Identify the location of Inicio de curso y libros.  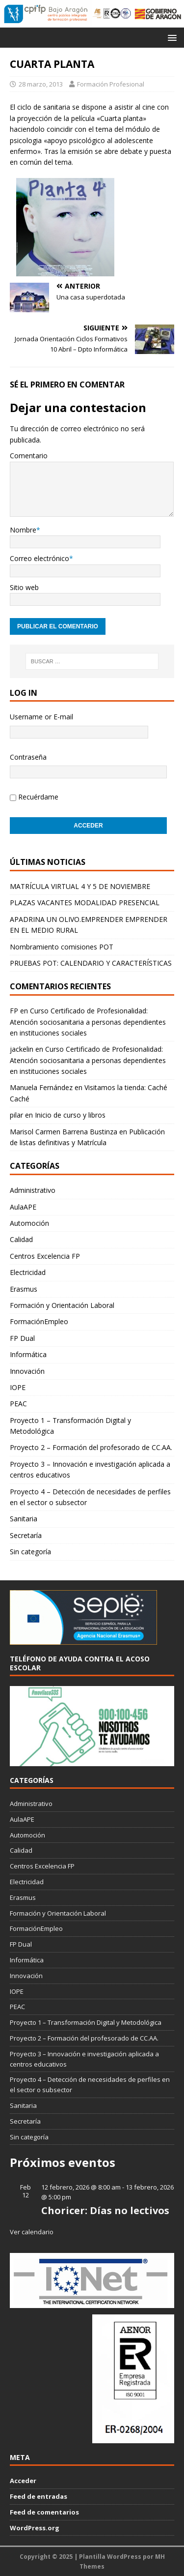
(70, 1115).